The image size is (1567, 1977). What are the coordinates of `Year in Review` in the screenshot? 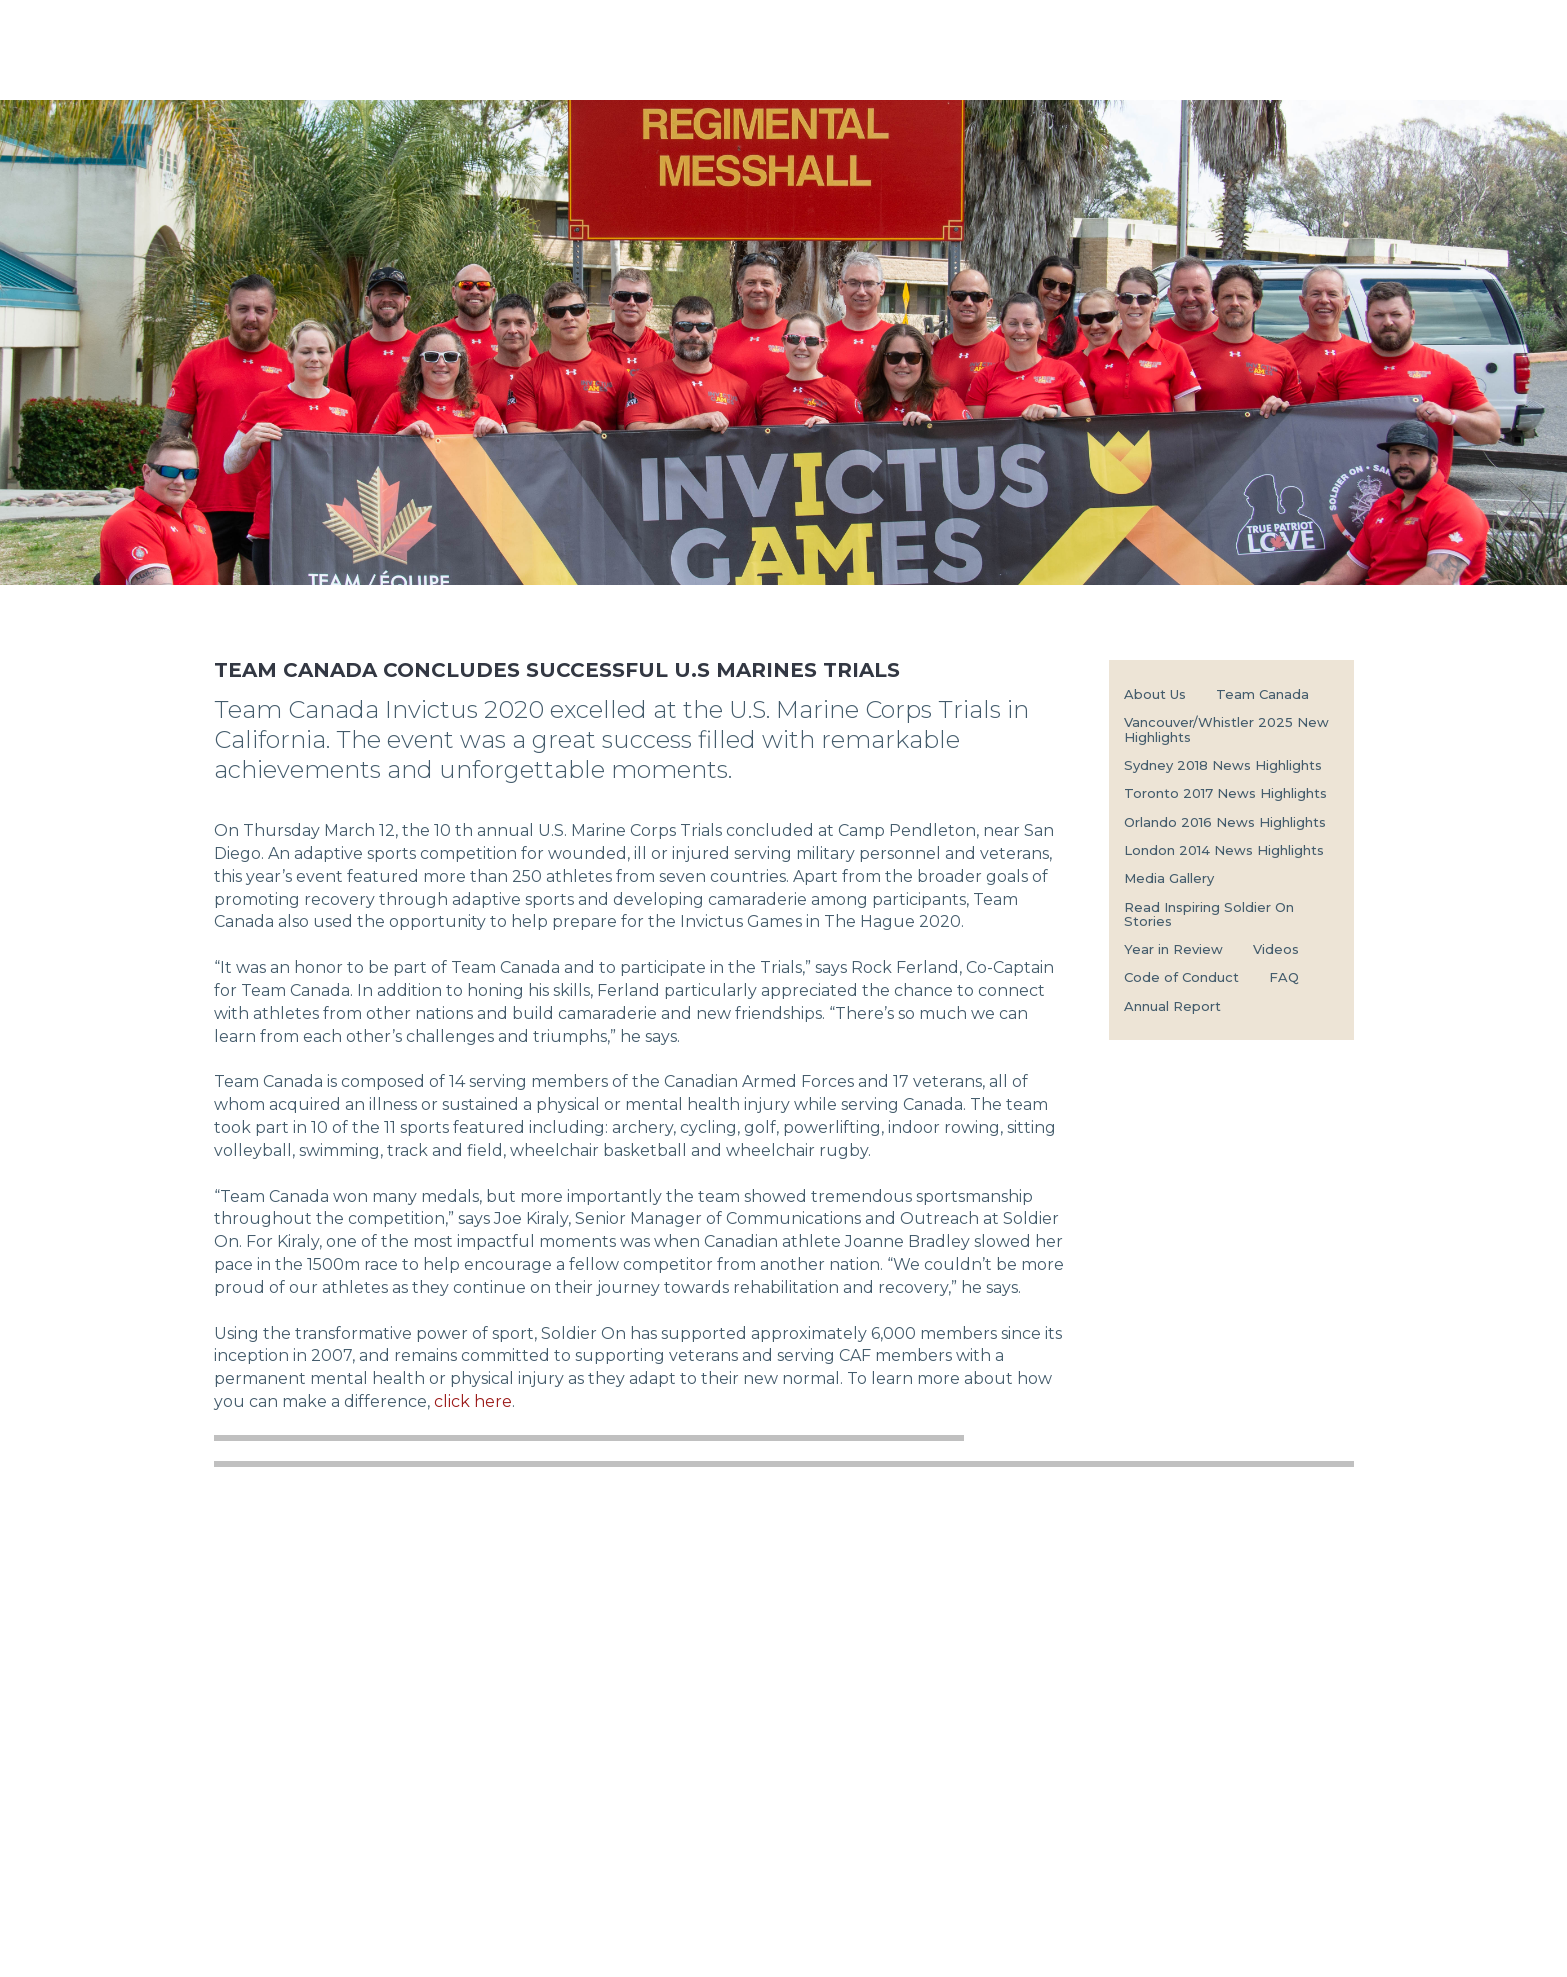 It's located at (1173, 949).